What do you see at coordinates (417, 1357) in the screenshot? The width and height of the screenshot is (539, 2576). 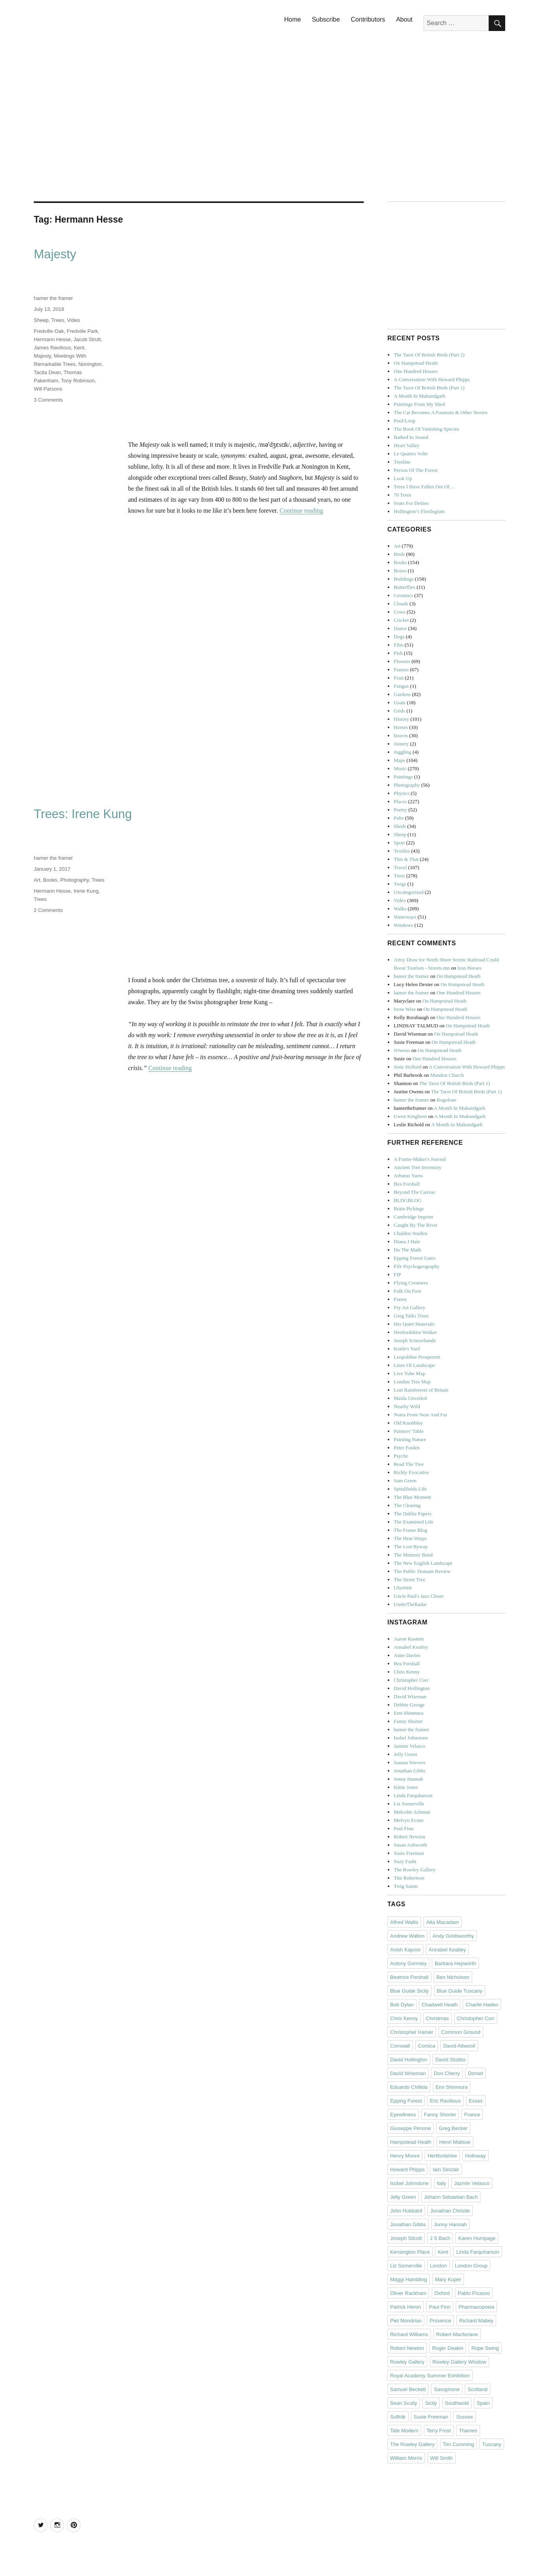 I see `Leopoldine Prosperetti` at bounding box center [417, 1357].